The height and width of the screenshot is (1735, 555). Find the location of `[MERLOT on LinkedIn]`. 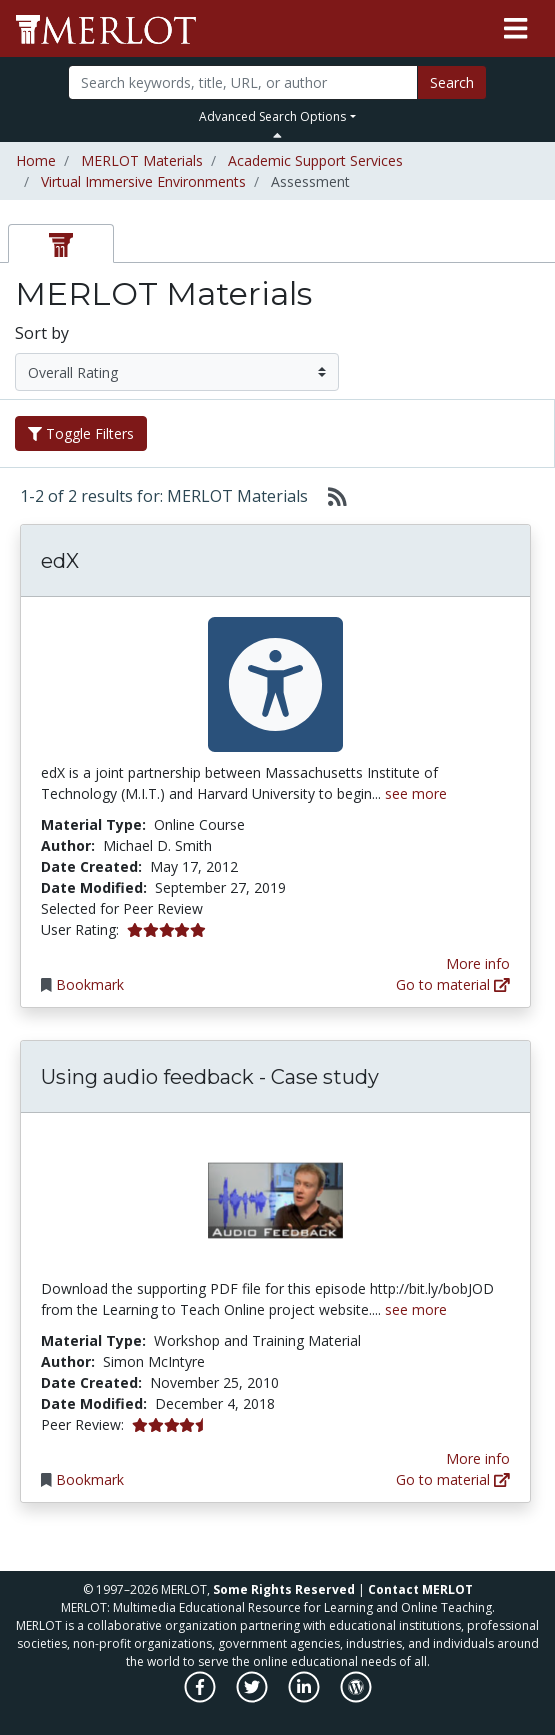

[MERLOT on LinkedIn] is located at coordinates (305, 1697).